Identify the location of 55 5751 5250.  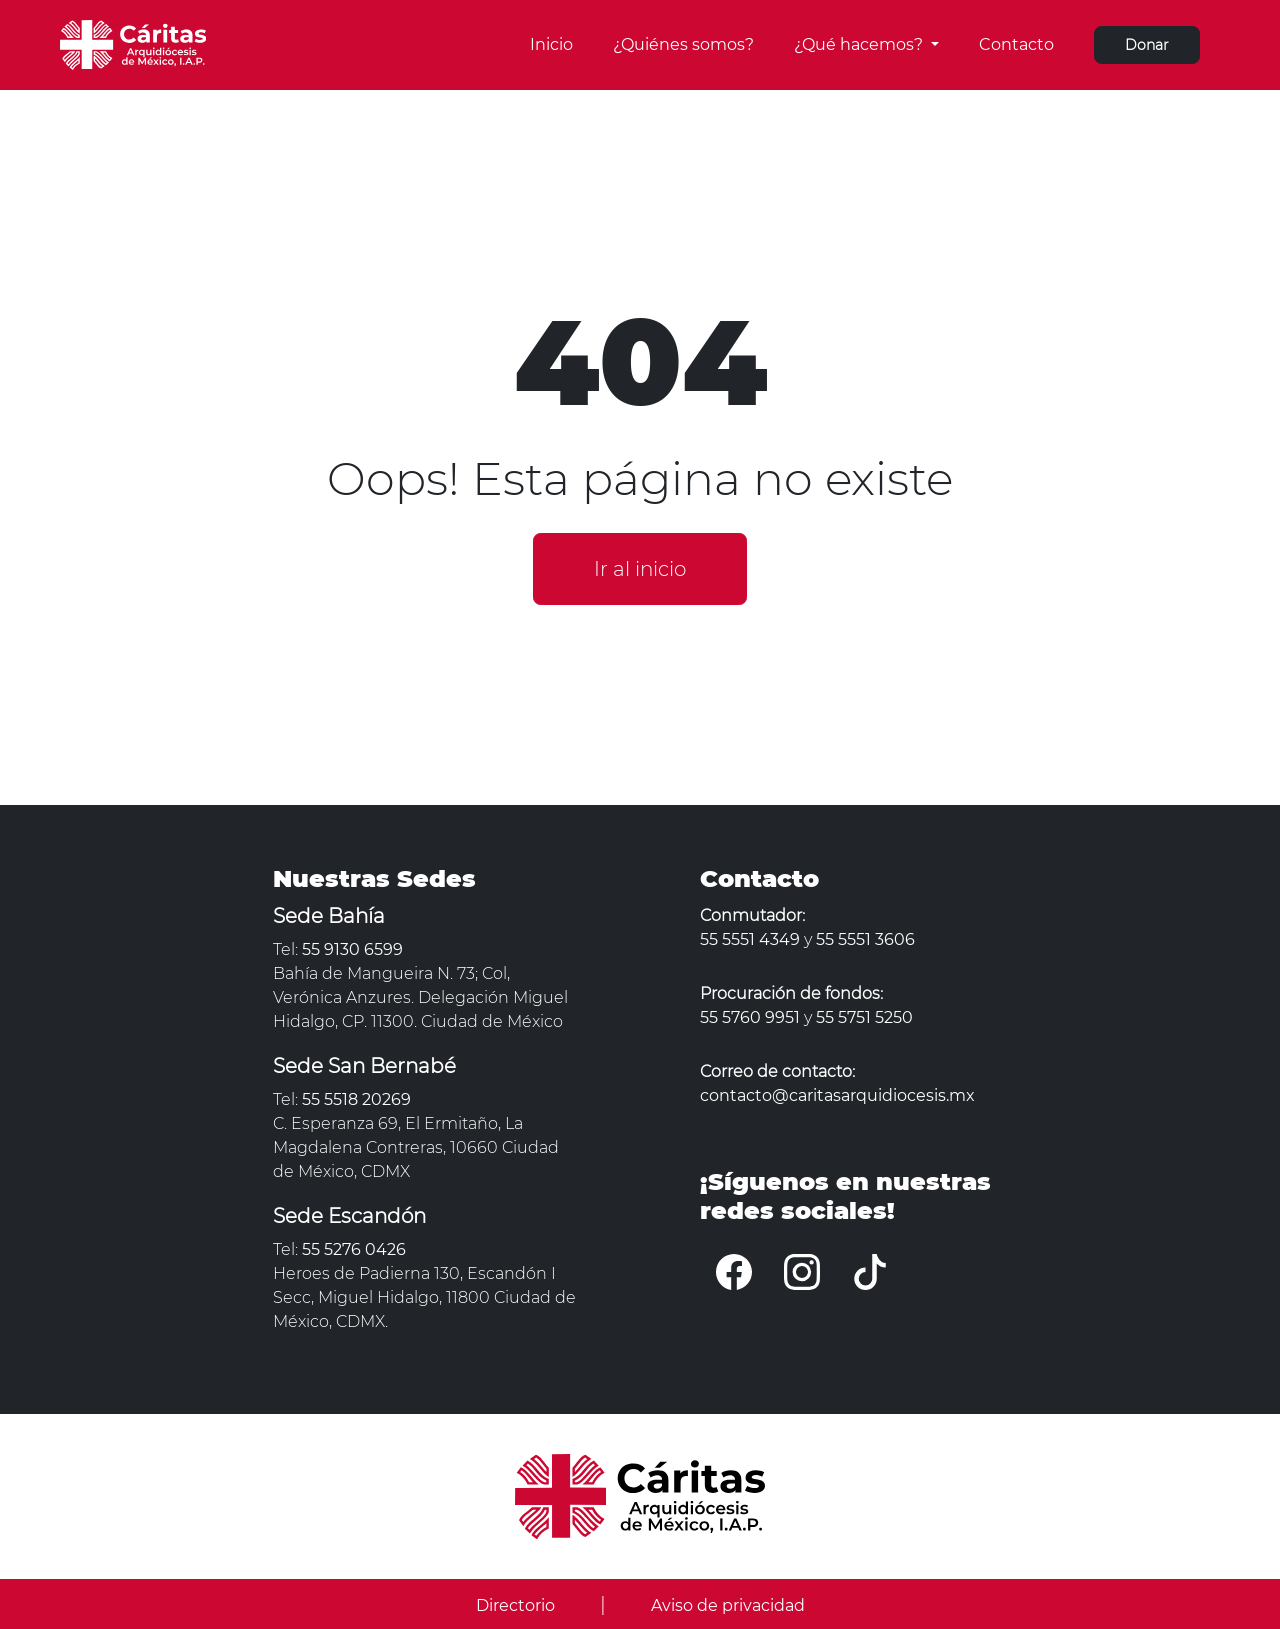
(864, 1017).